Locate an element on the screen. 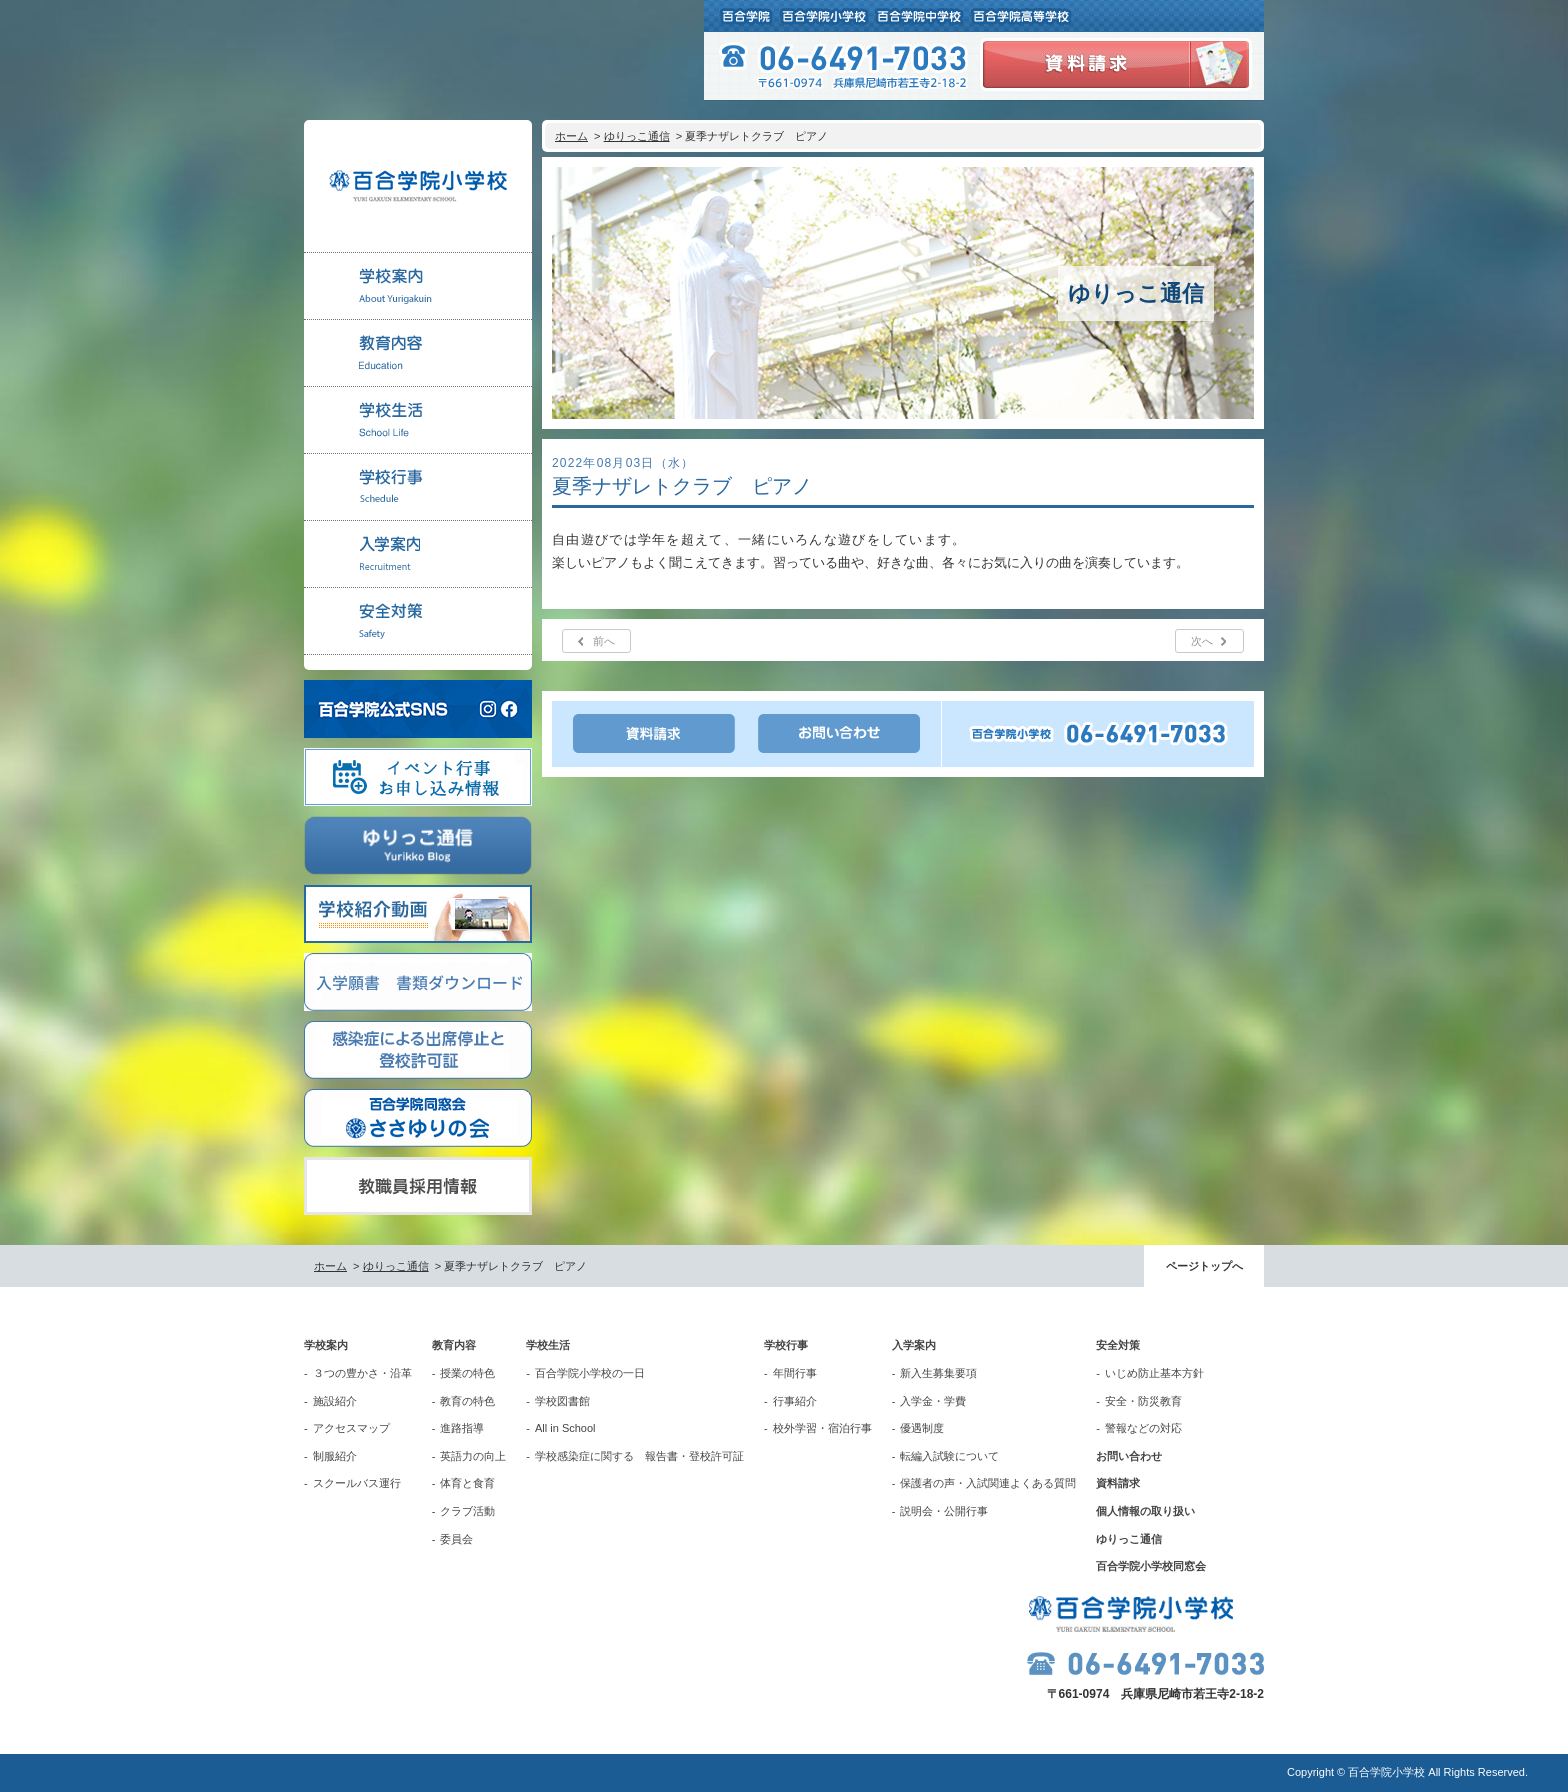 The image size is (1568, 1792). 百合学院小学校同窓会 is located at coordinates (1151, 1566).